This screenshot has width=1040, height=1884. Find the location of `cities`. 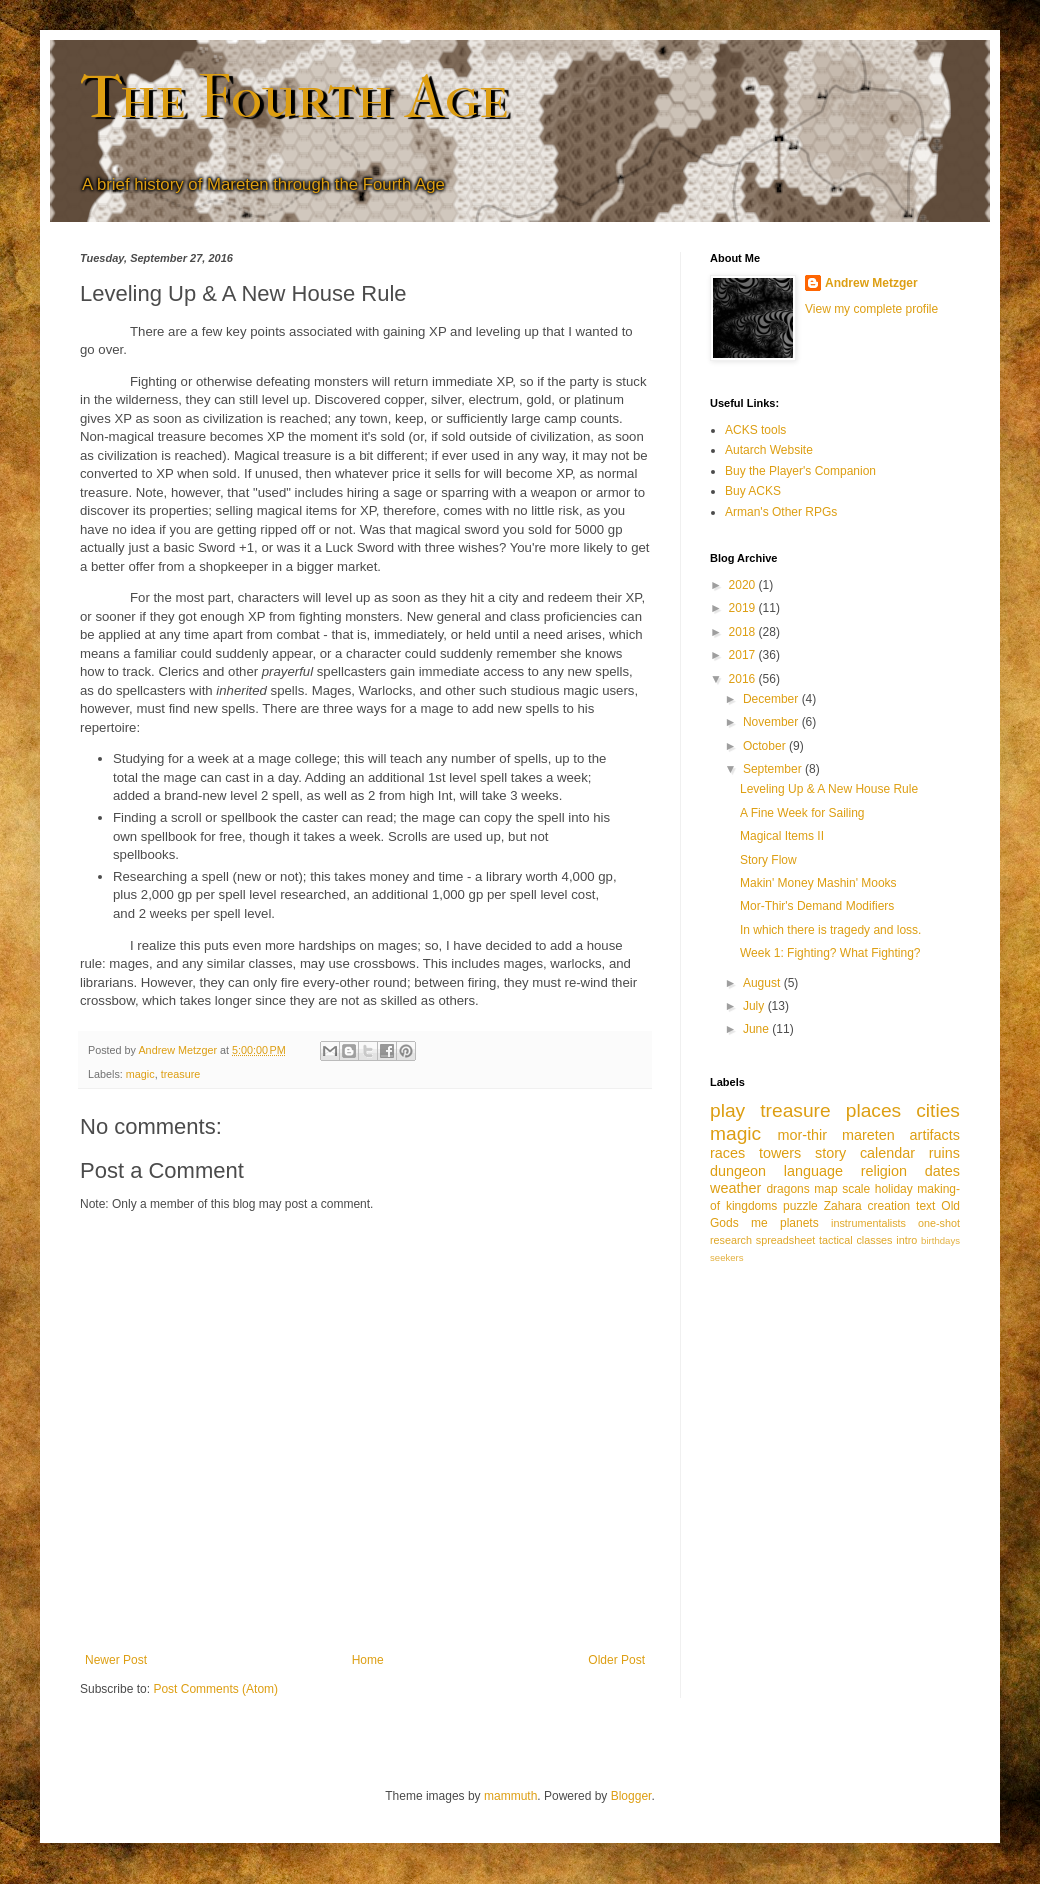

cities is located at coordinates (938, 1110).